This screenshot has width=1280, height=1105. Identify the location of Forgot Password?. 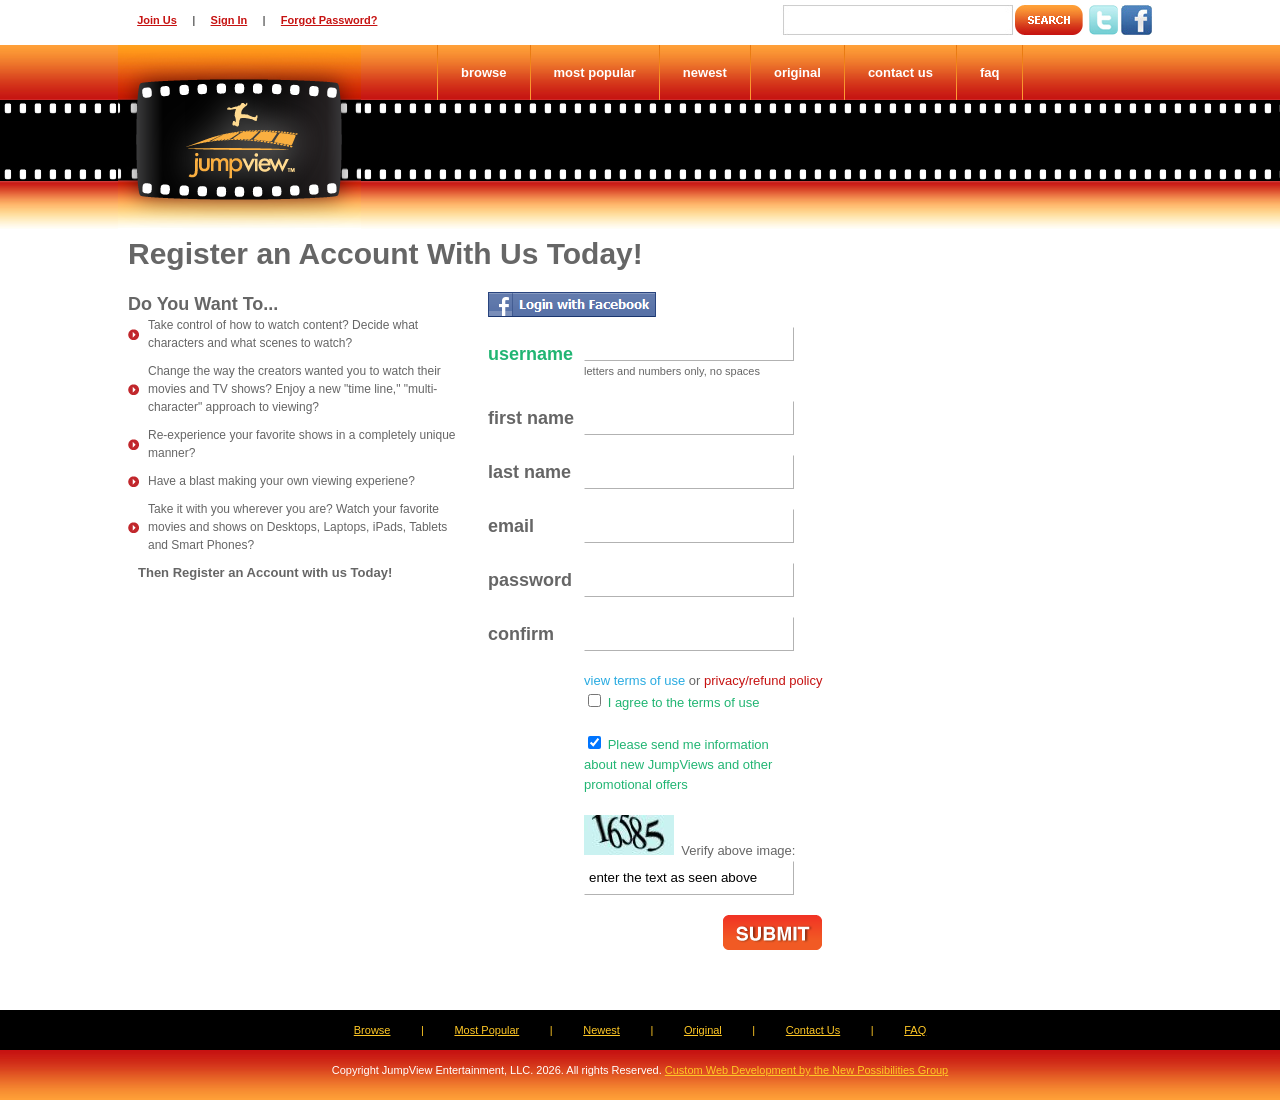
(329, 20).